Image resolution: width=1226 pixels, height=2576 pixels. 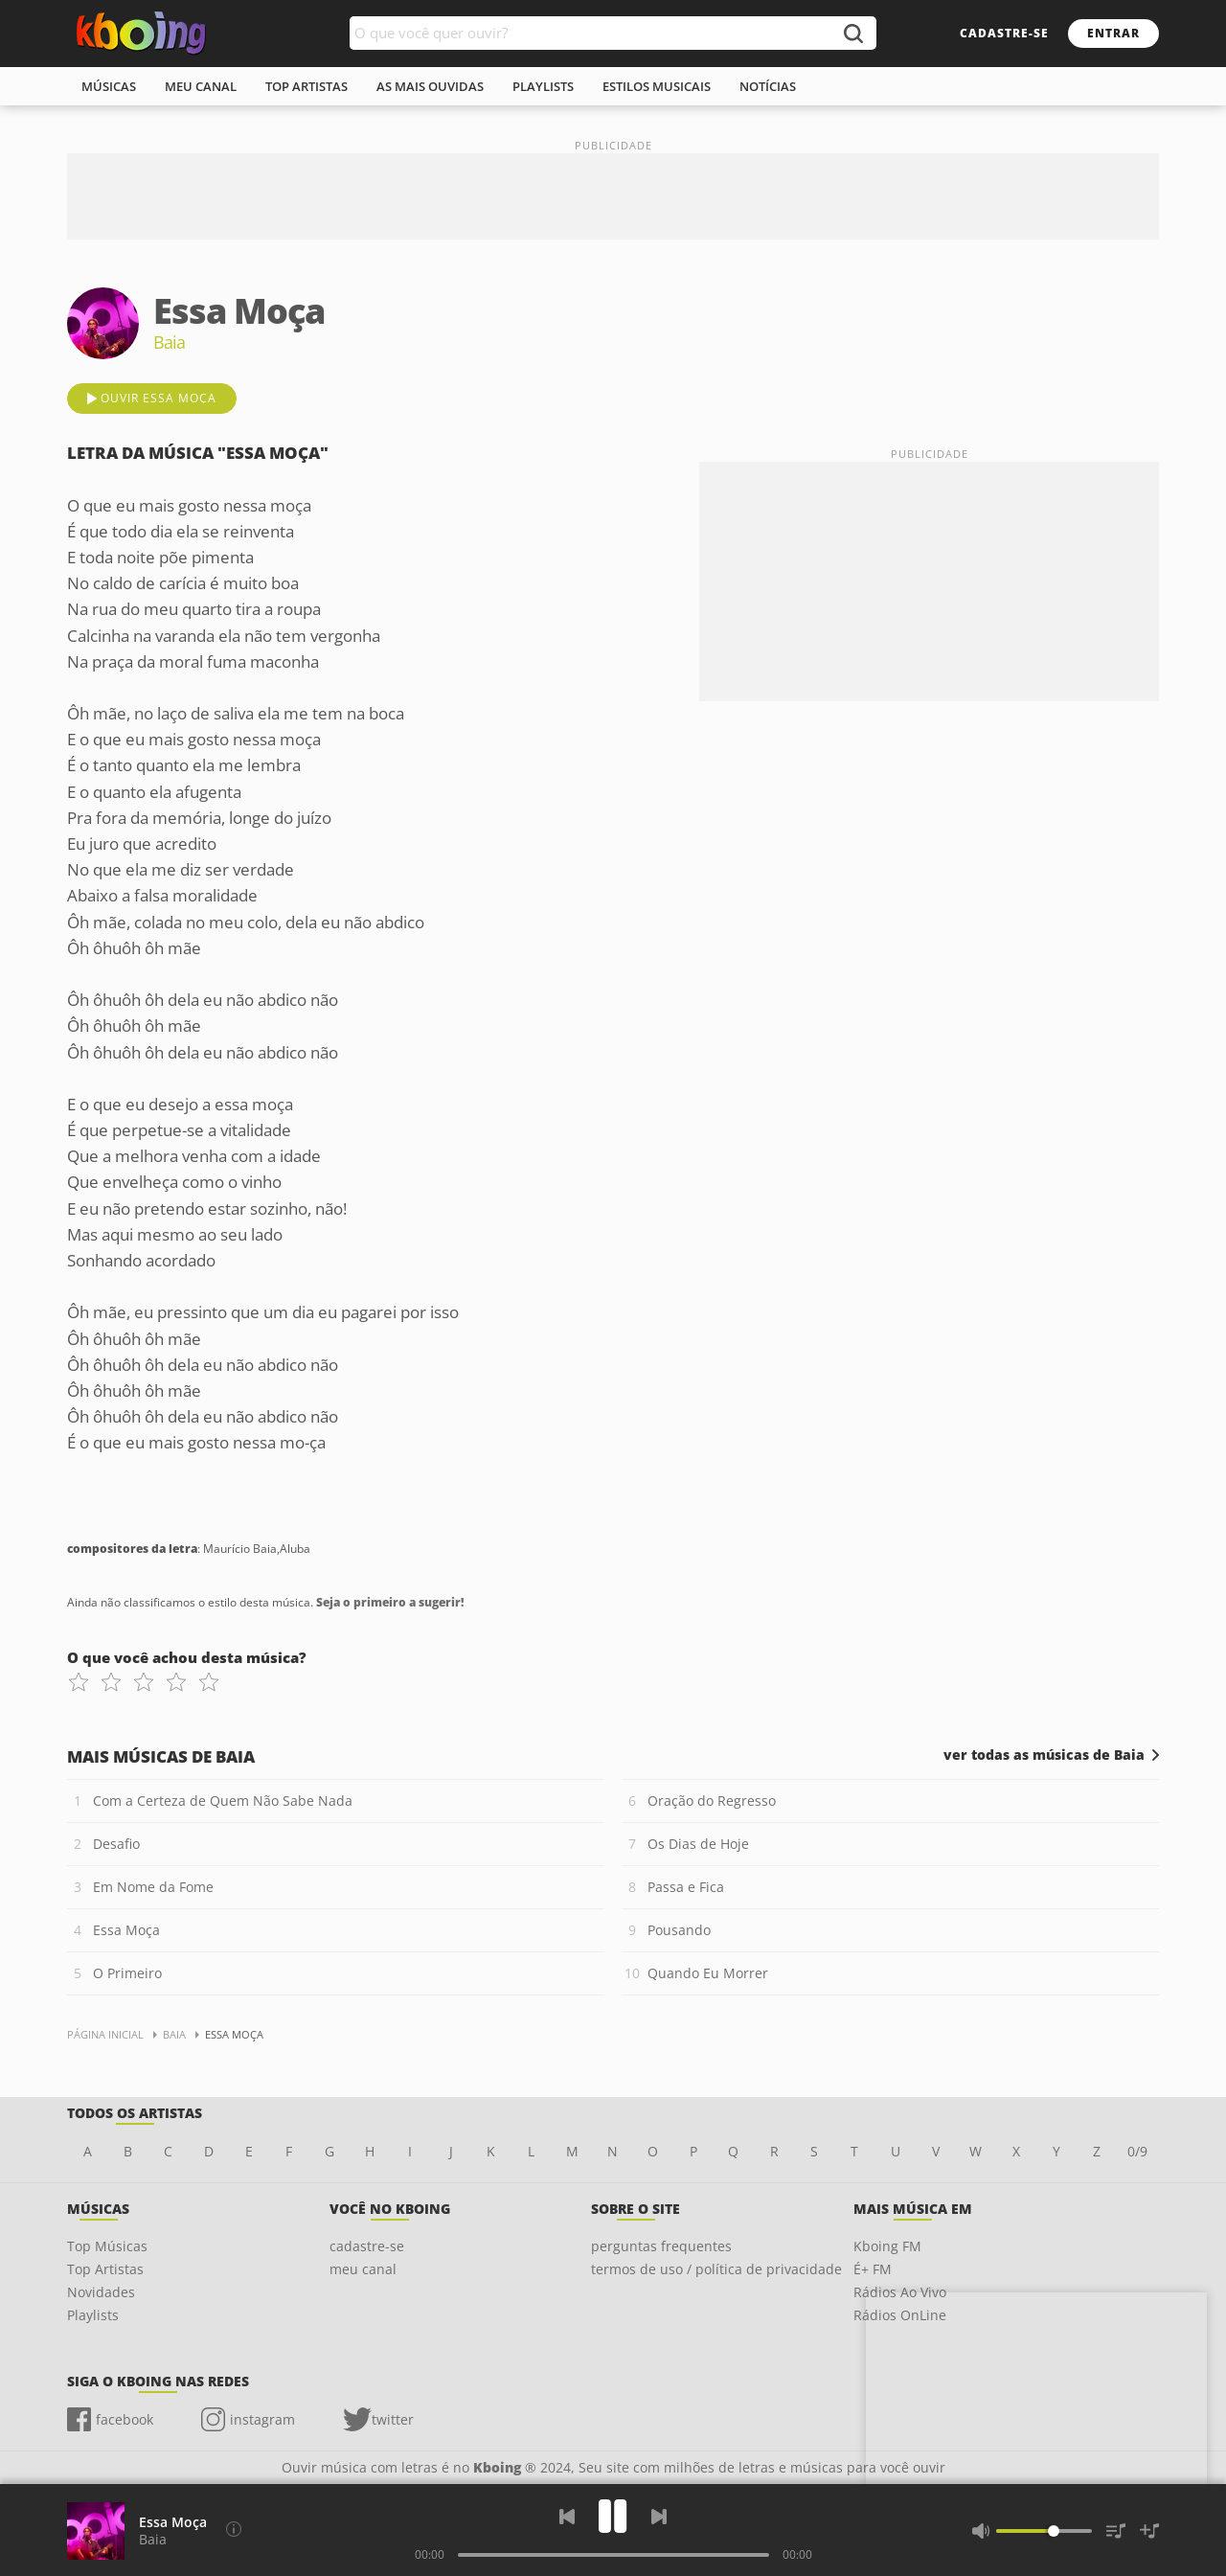 What do you see at coordinates (1115, 2531) in the screenshot?
I see `[Músicas na Fila]` at bounding box center [1115, 2531].